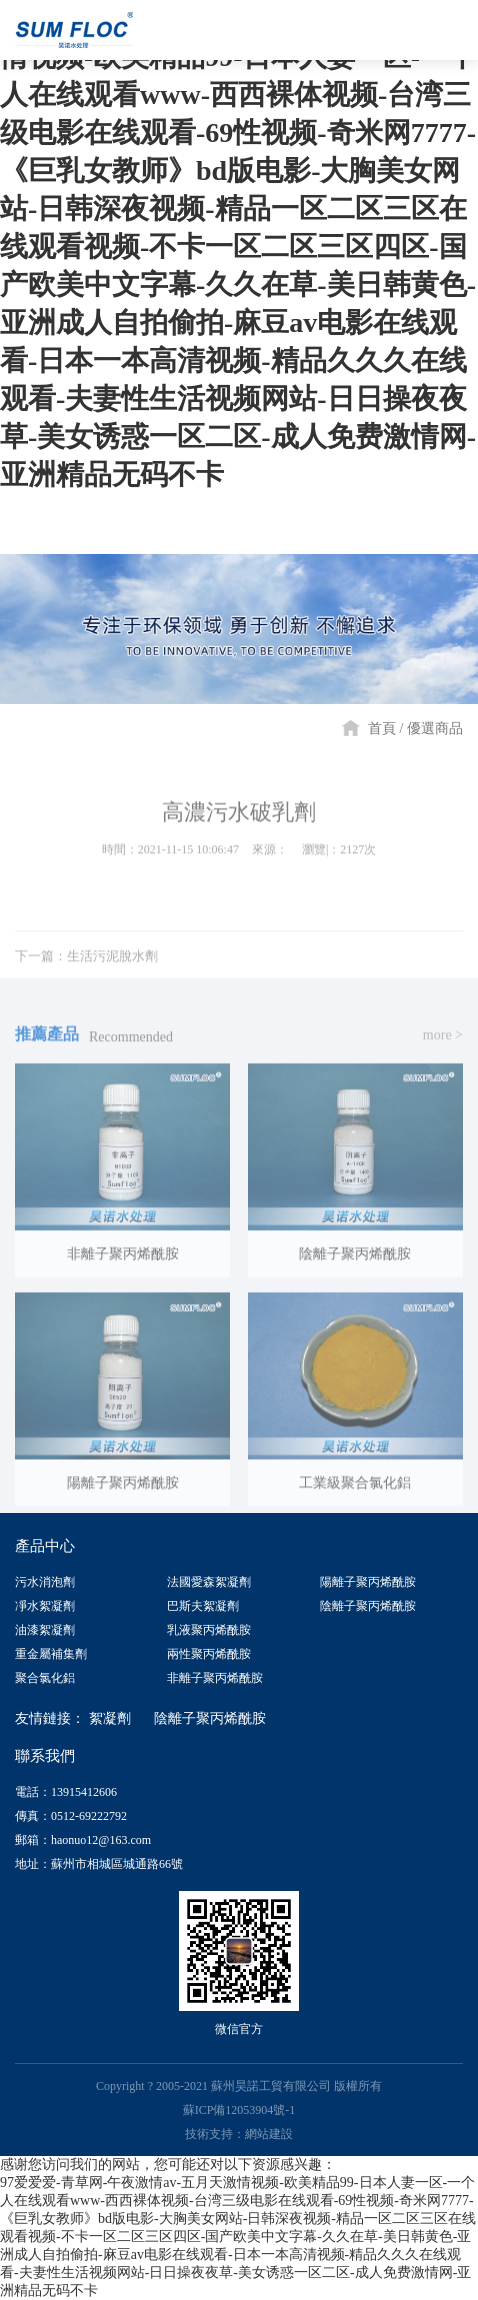 The width and height of the screenshot is (478, 2300). What do you see at coordinates (209, 1654) in the screenshot?
I see `兩性聚丙烯酰胺` at bounding box center [209, 1654].